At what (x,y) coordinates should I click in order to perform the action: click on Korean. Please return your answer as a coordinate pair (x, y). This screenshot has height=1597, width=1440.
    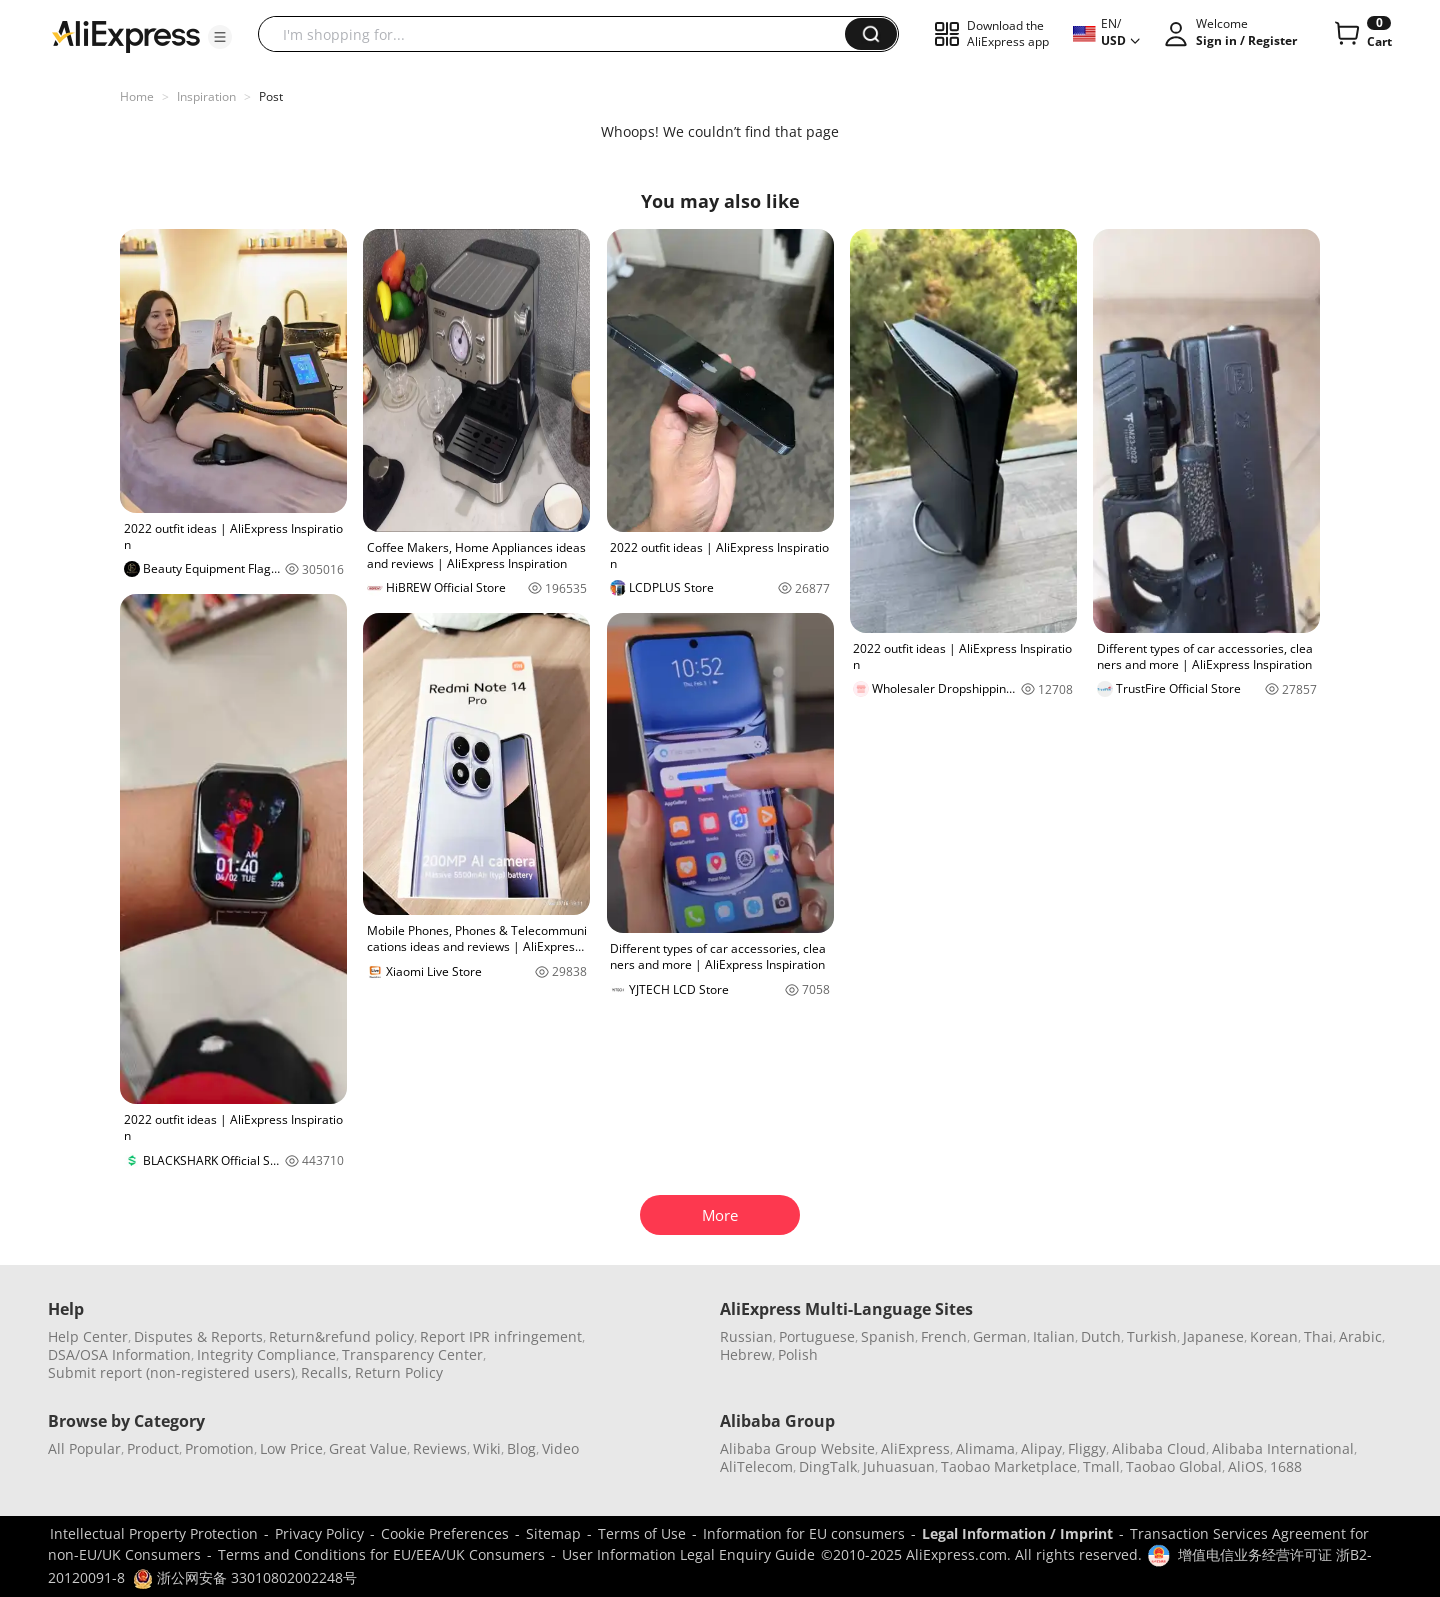
    Looking at the image, I should click on (1274, 1336).